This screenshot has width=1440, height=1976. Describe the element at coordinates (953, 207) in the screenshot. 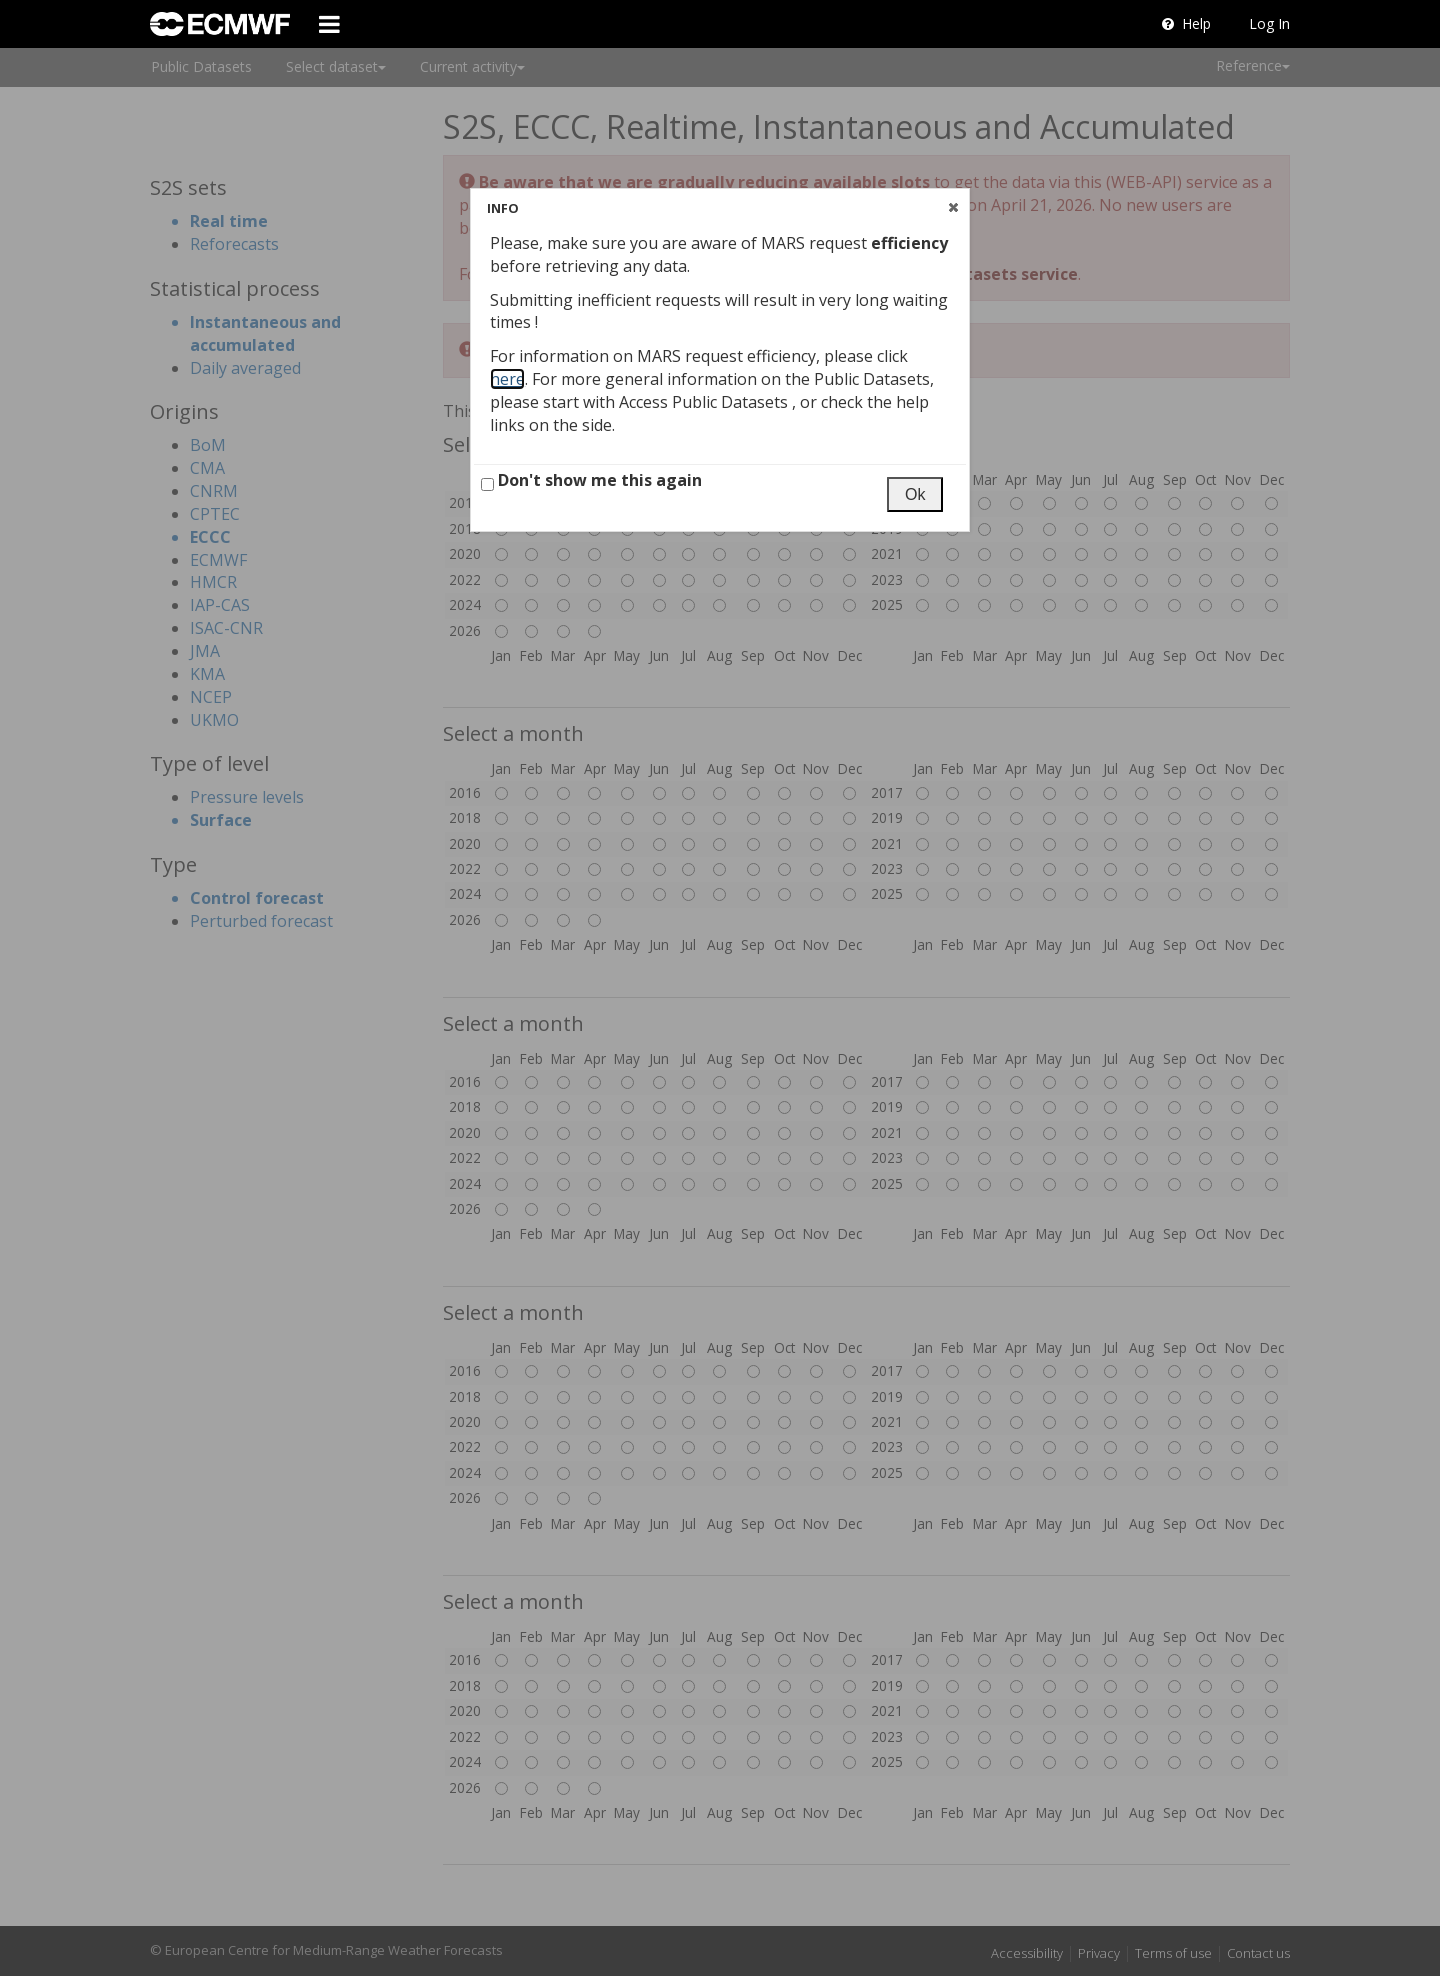

I see `[button]` at that location.